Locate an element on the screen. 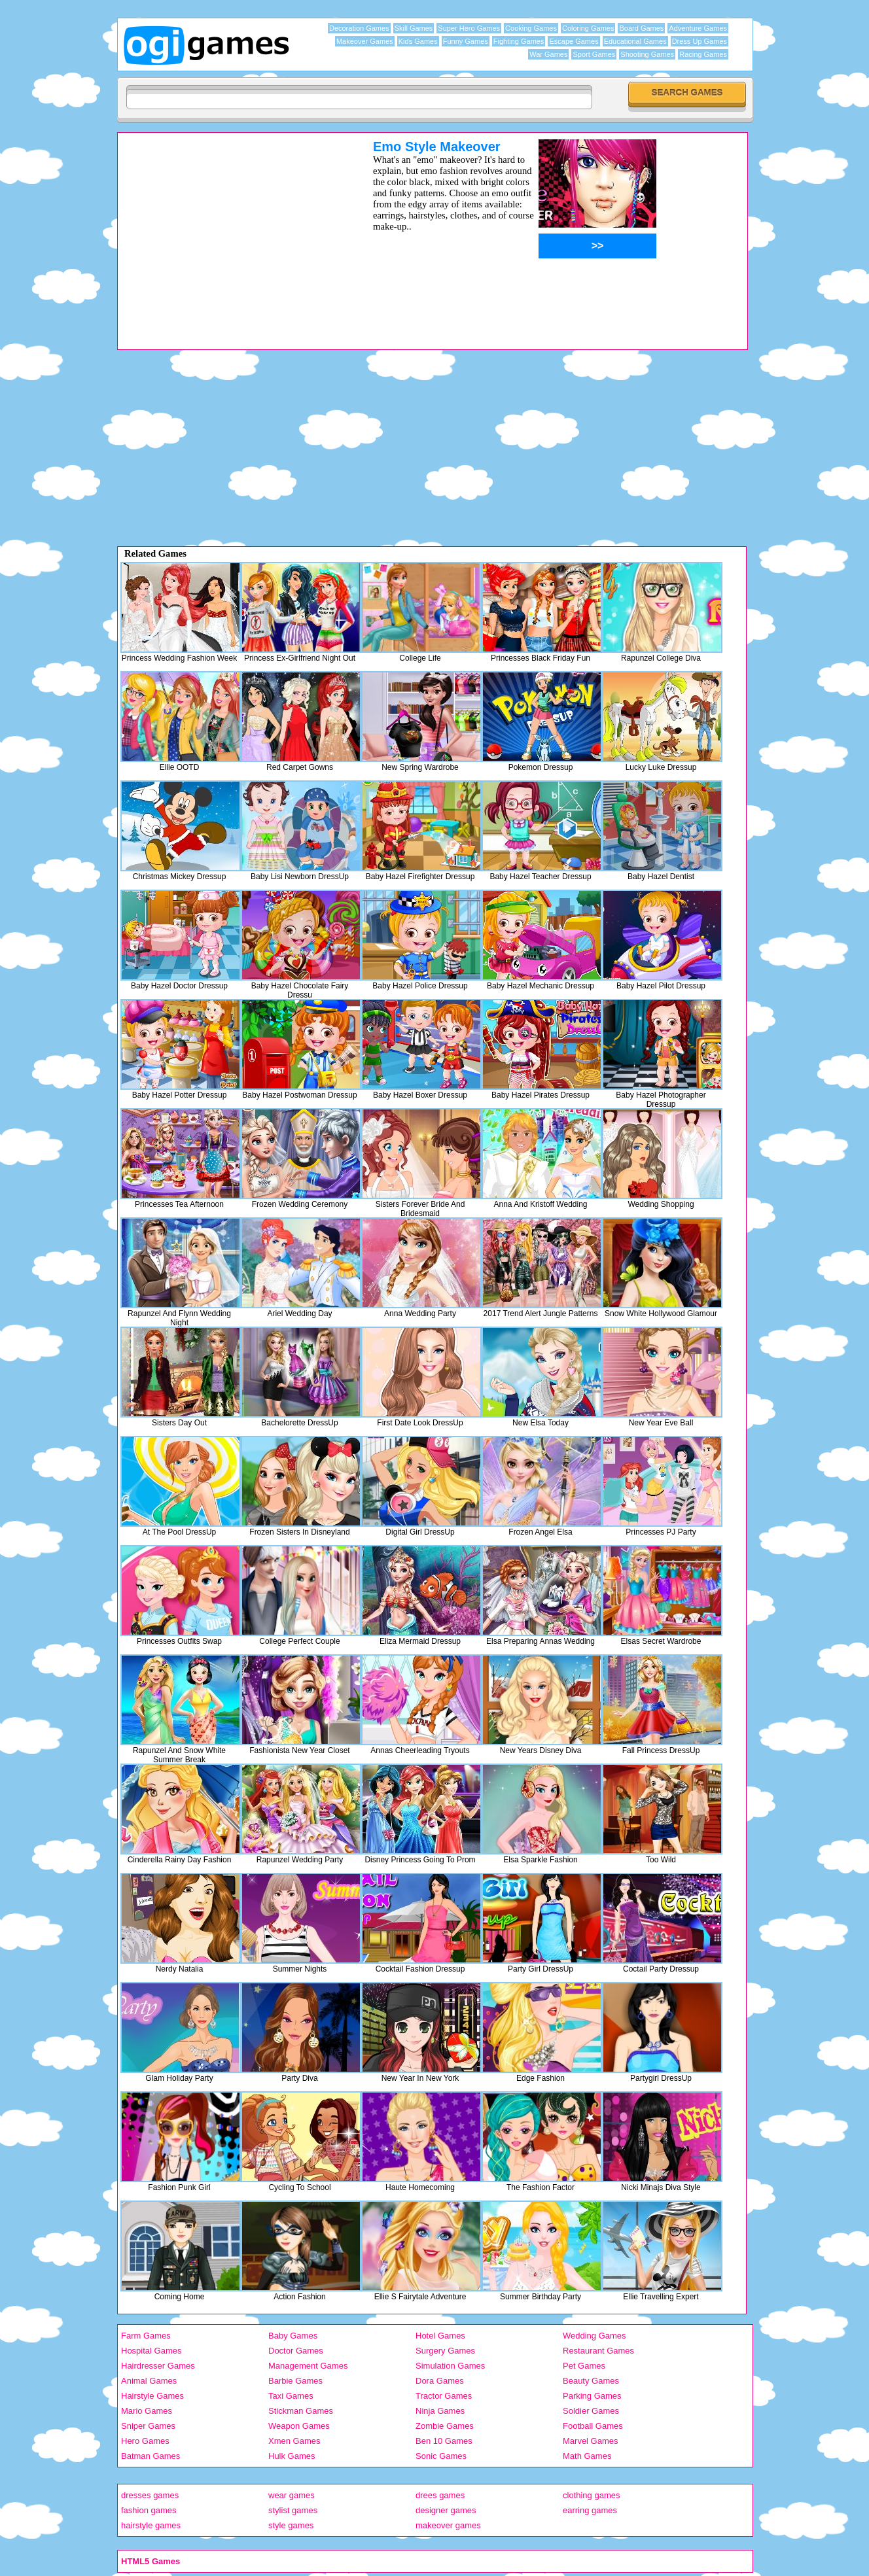 The height and width of the screenshot is (2576, 869). Shooting Games is located at coordinates (647, 54).